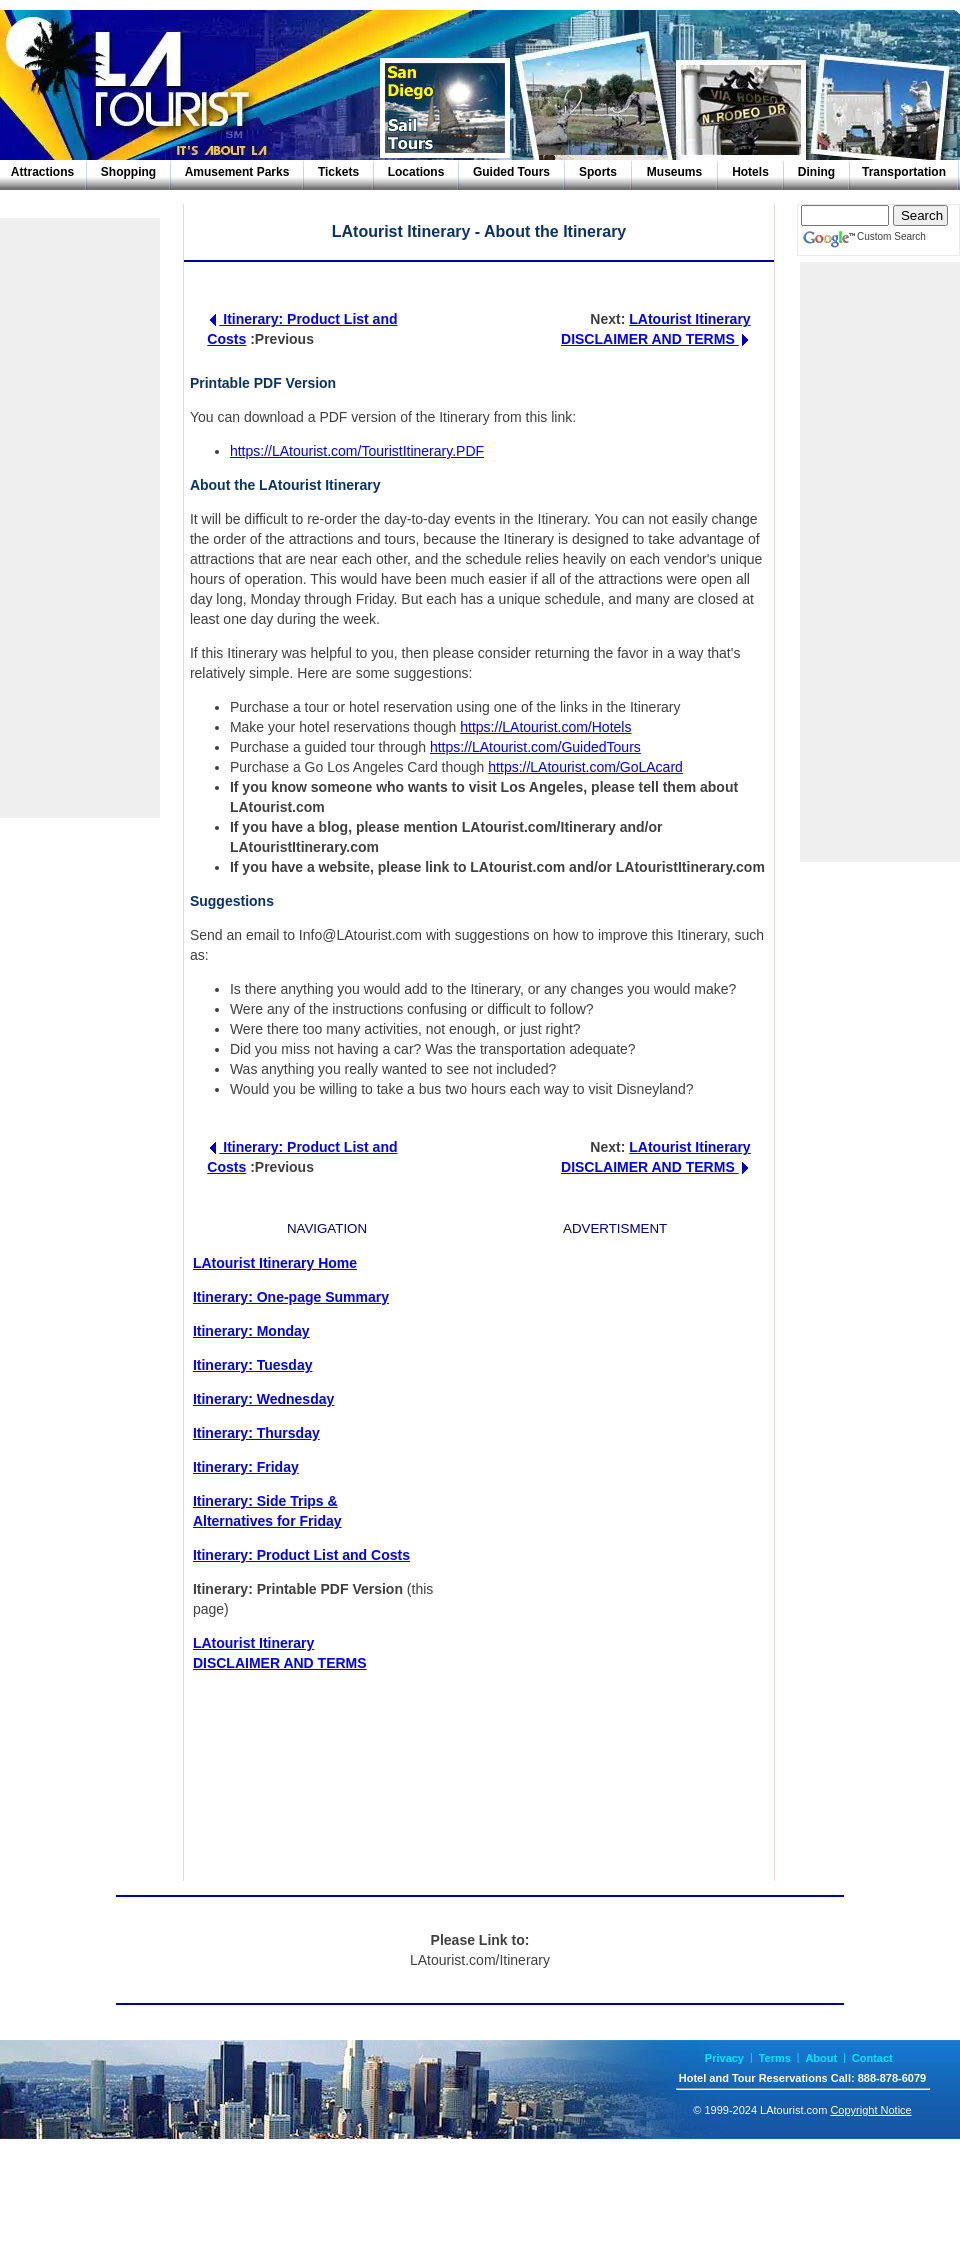 Image resolution: width=960 pixels, height=2252 pixels. Describe the element at coordinates (128, 172) in the screenshot. I see `Shopping` at that location.